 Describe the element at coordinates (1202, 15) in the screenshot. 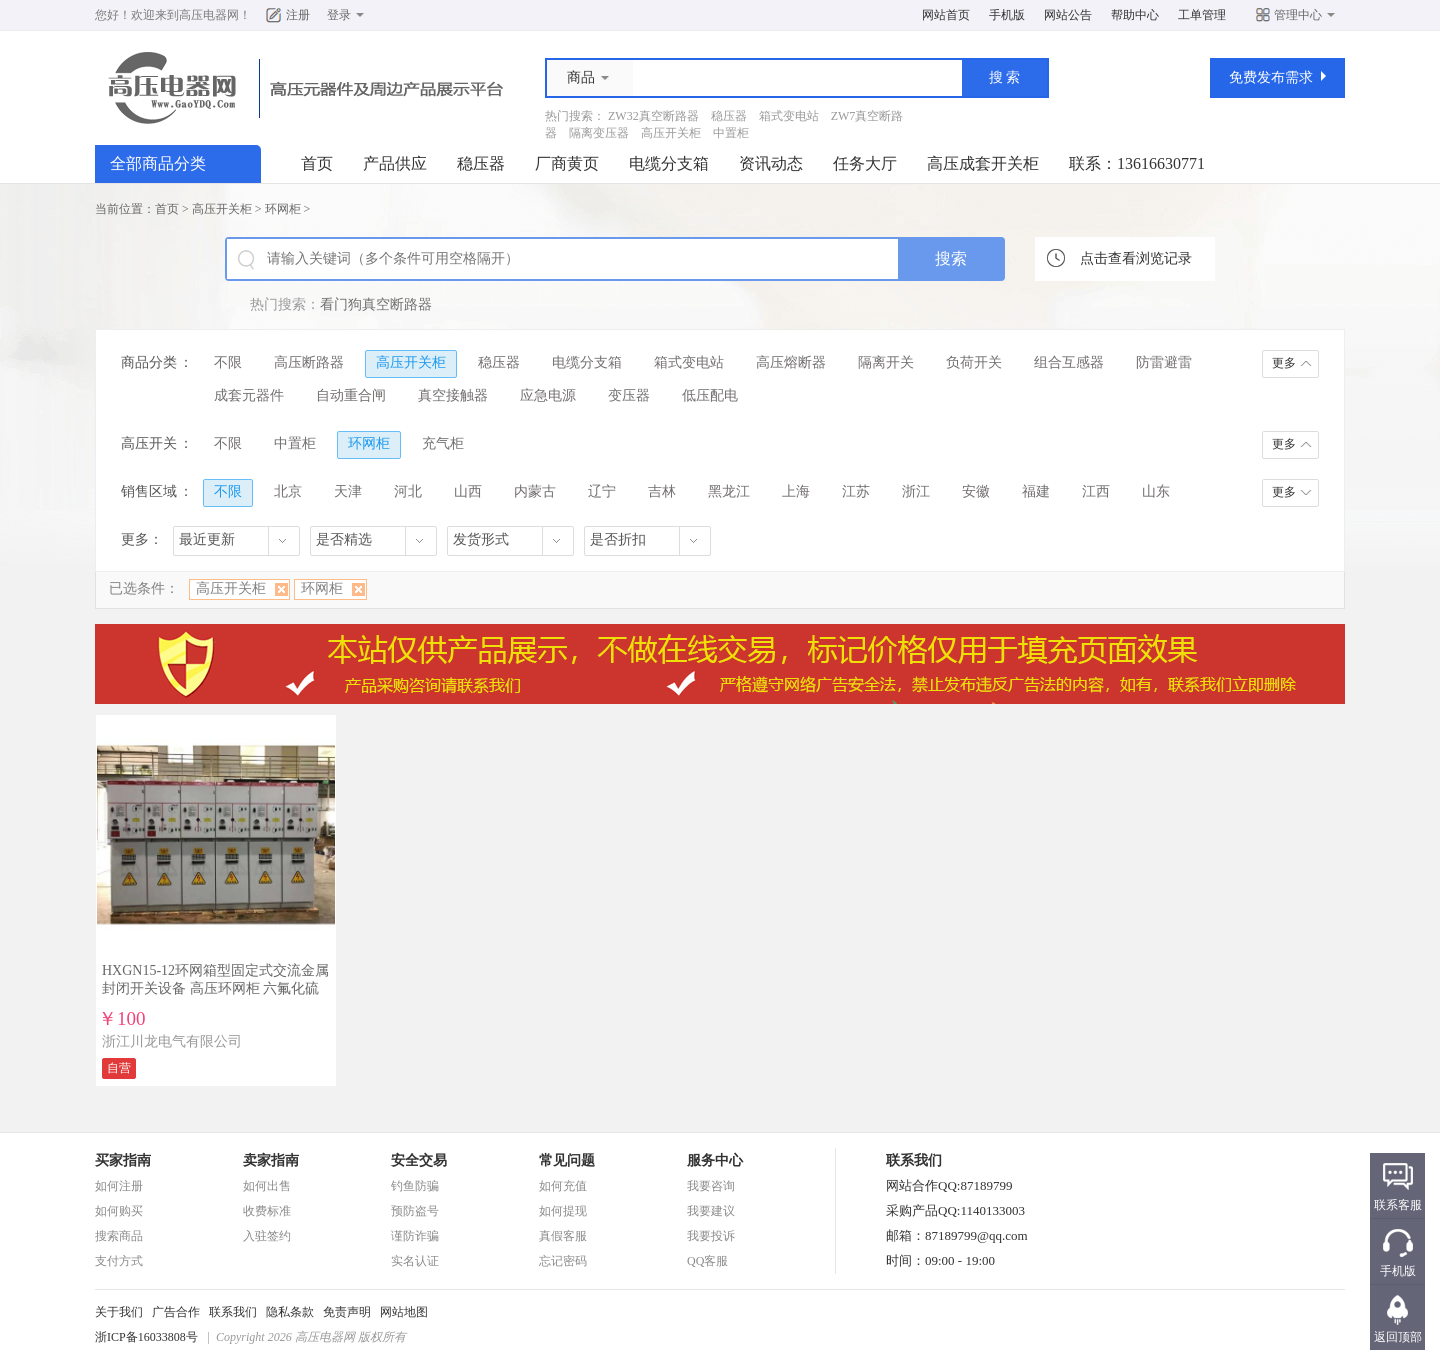

I see `工单管理` at that location.